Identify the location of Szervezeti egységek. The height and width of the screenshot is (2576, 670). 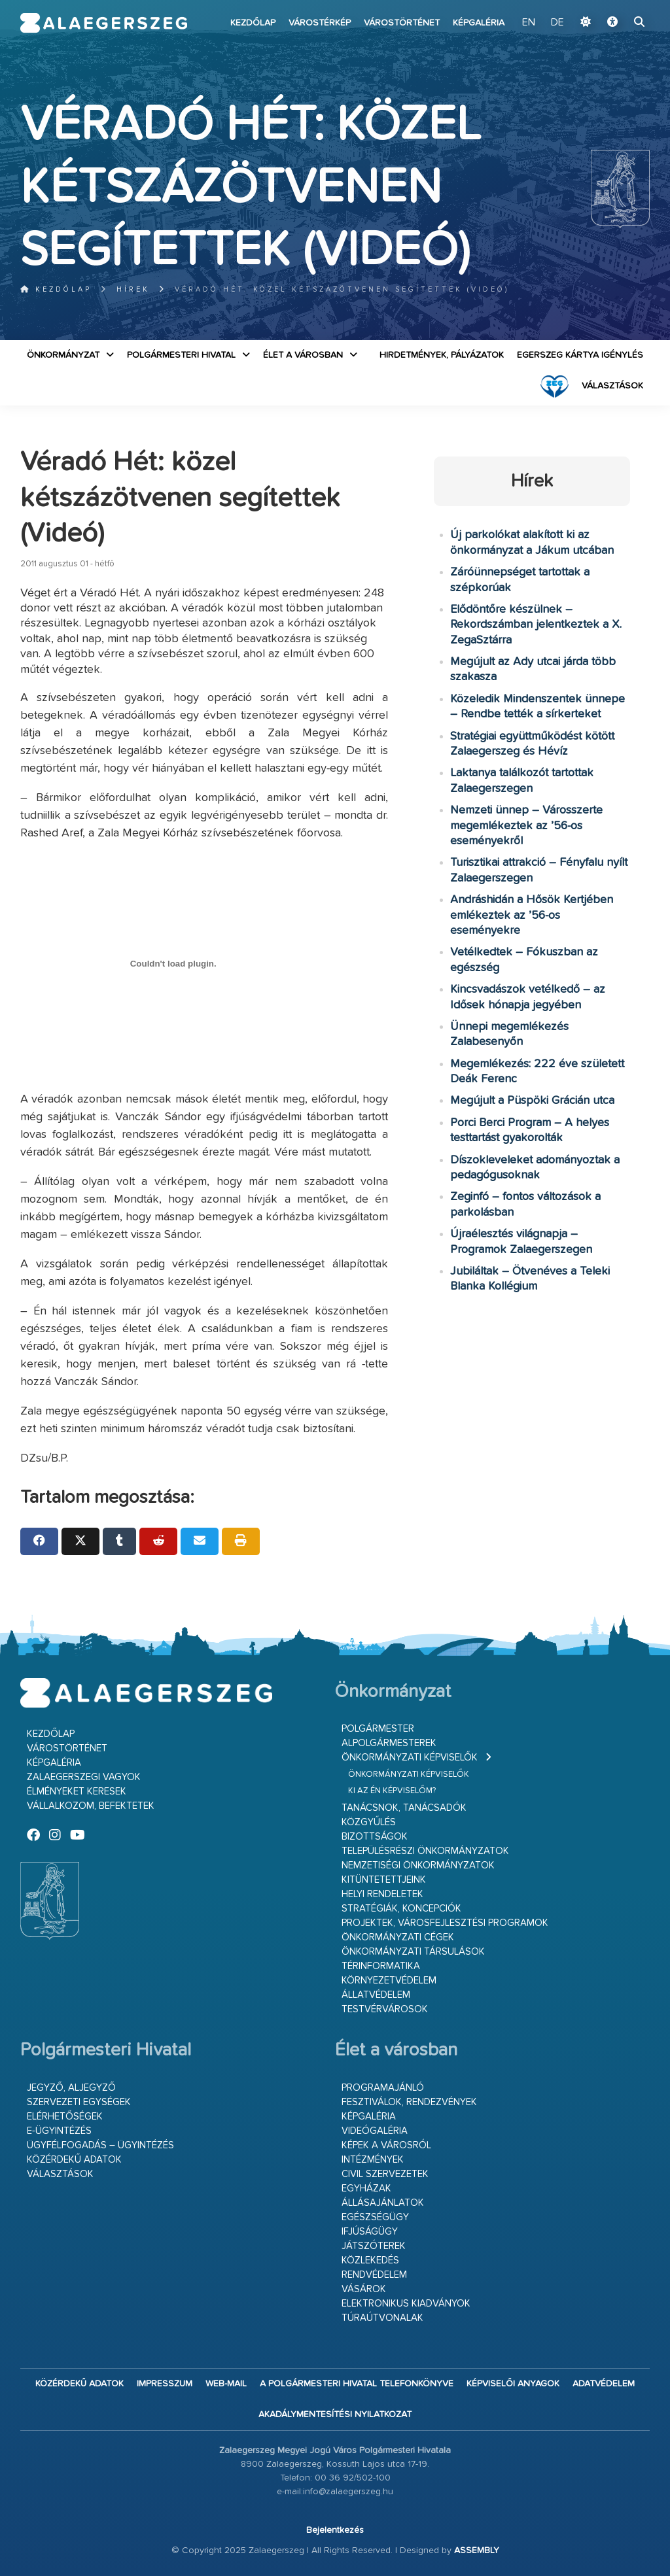
(79, 2102).